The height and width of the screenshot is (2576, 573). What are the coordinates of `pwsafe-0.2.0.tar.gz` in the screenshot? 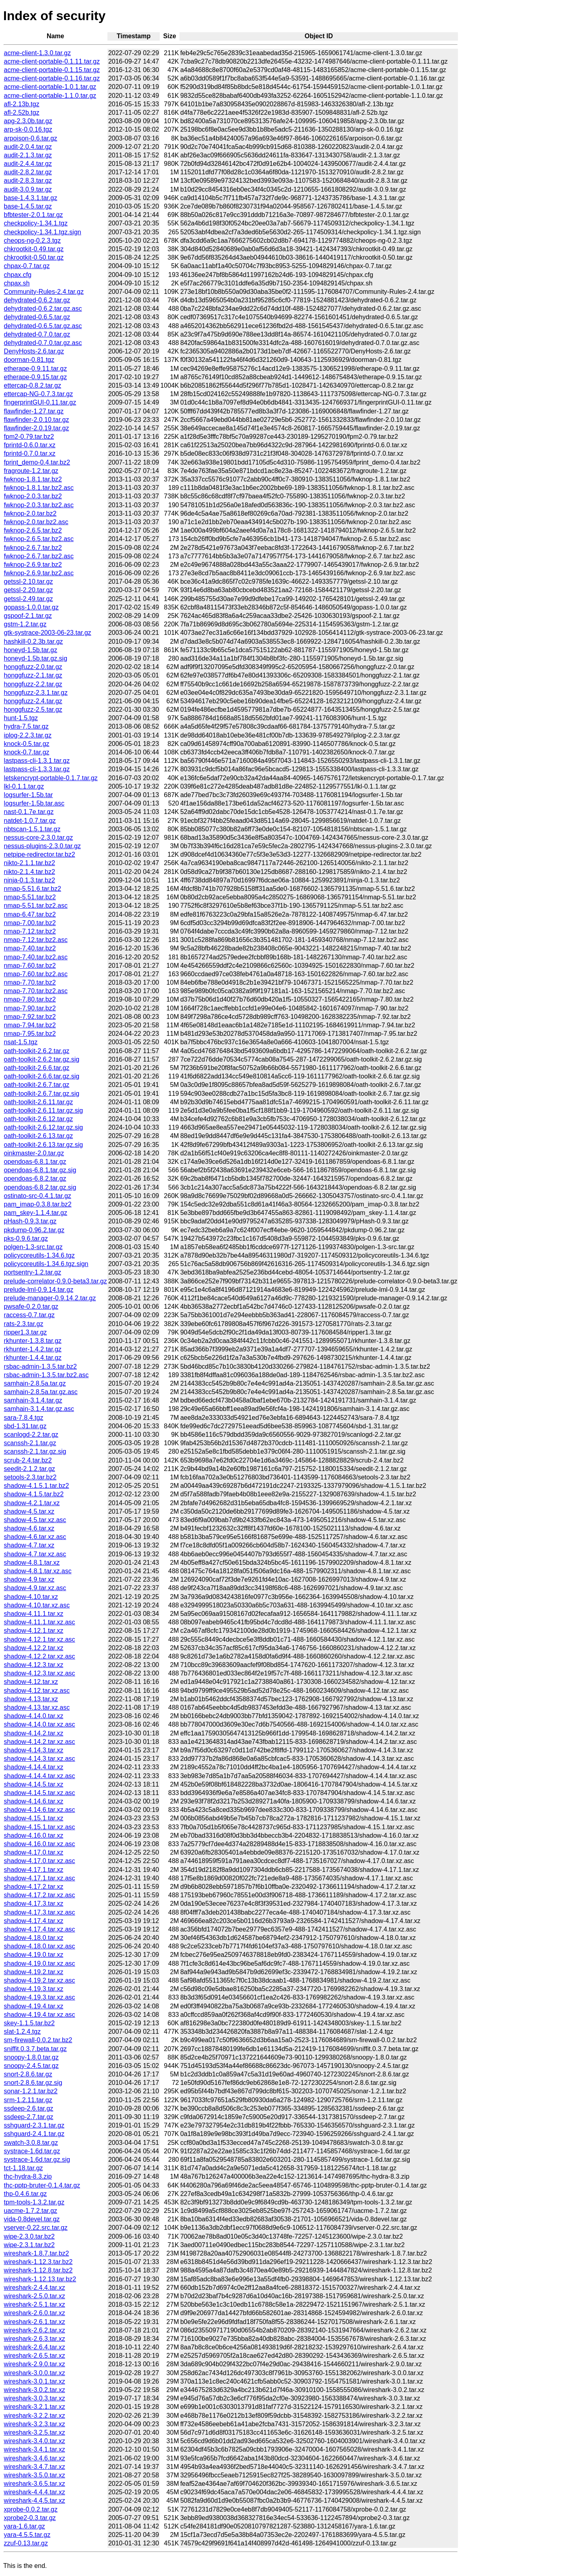 It's located at (31, 1306).